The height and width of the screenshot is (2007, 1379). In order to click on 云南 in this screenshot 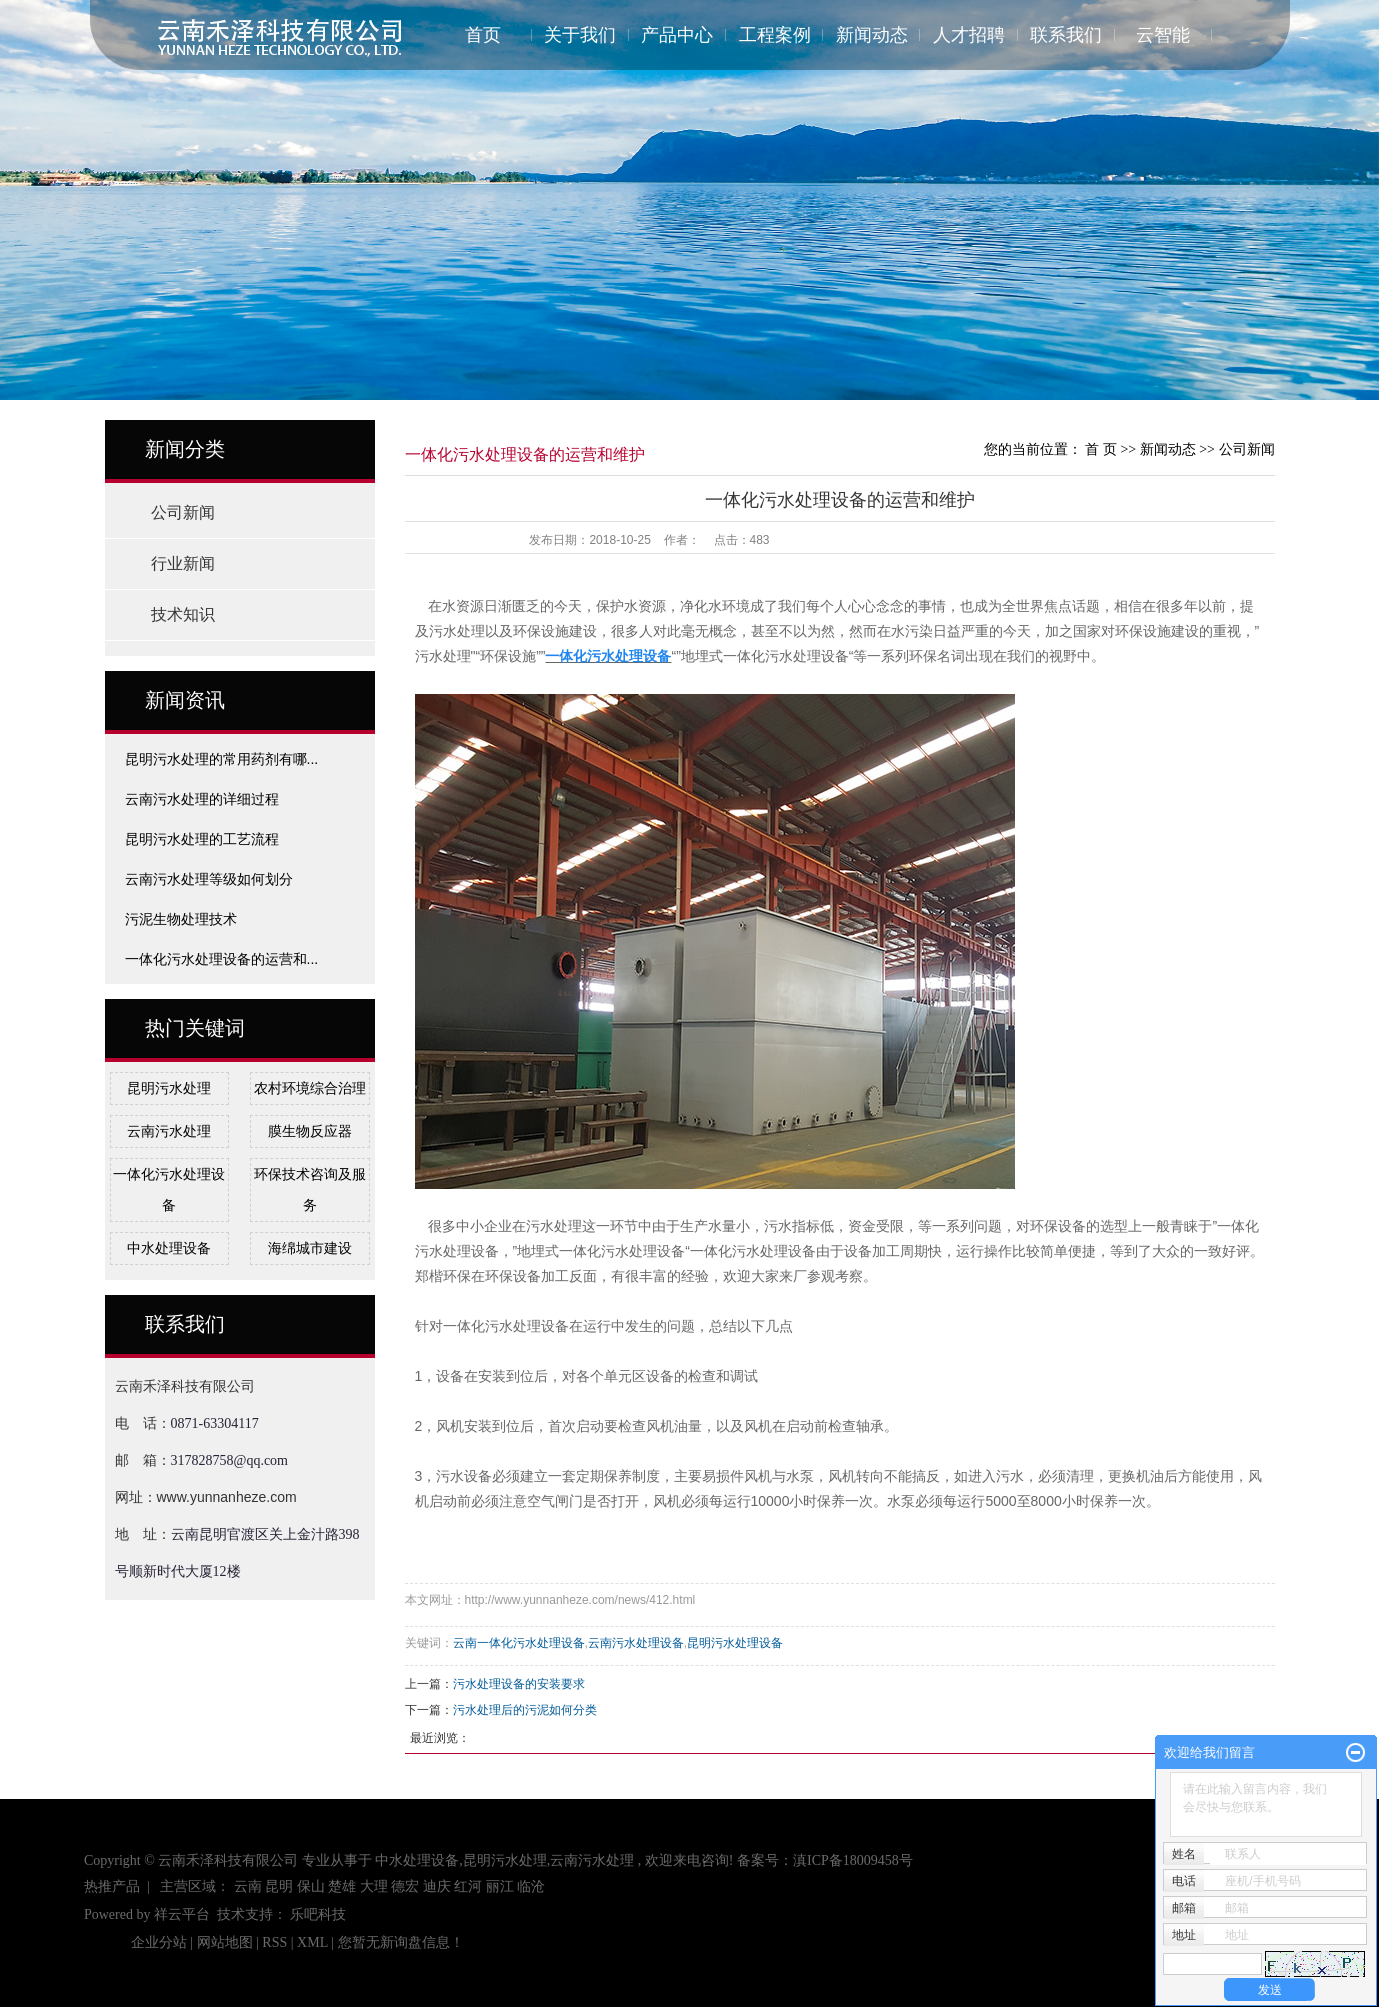, I will do `click(248, 1886)`.